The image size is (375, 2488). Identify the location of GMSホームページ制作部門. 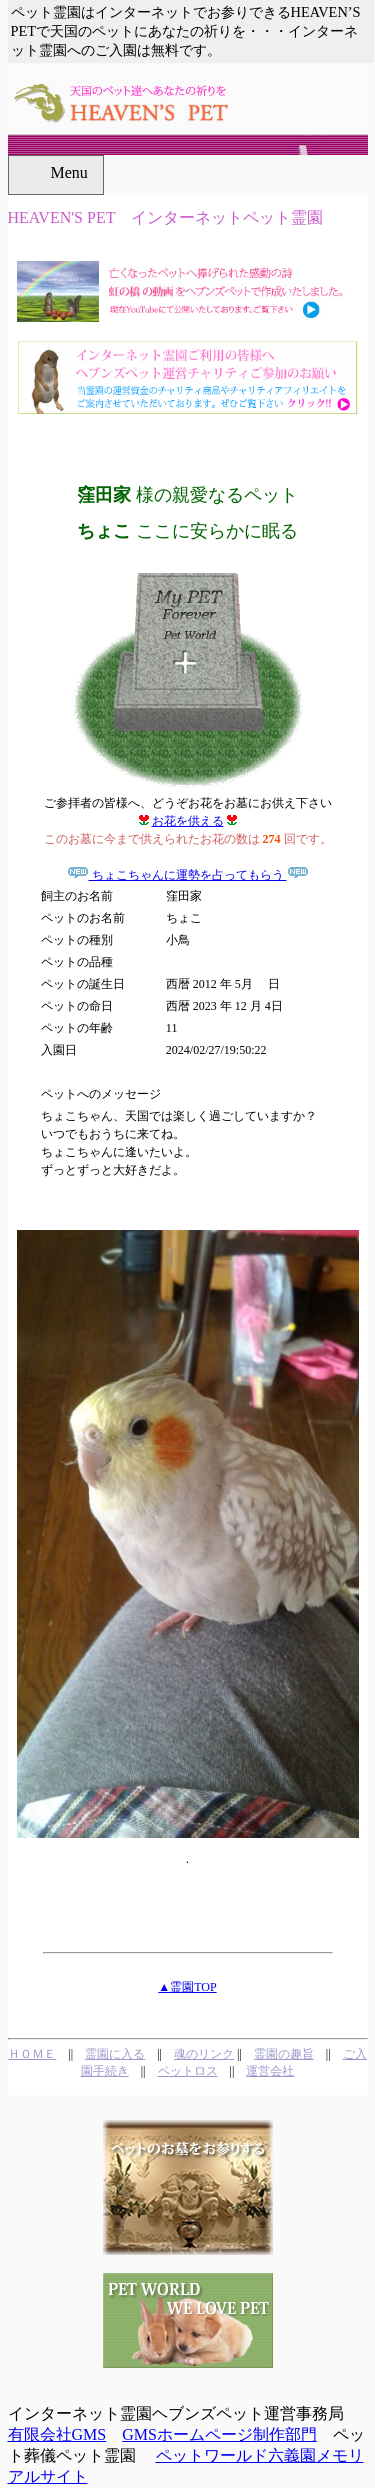
(219, 2434).